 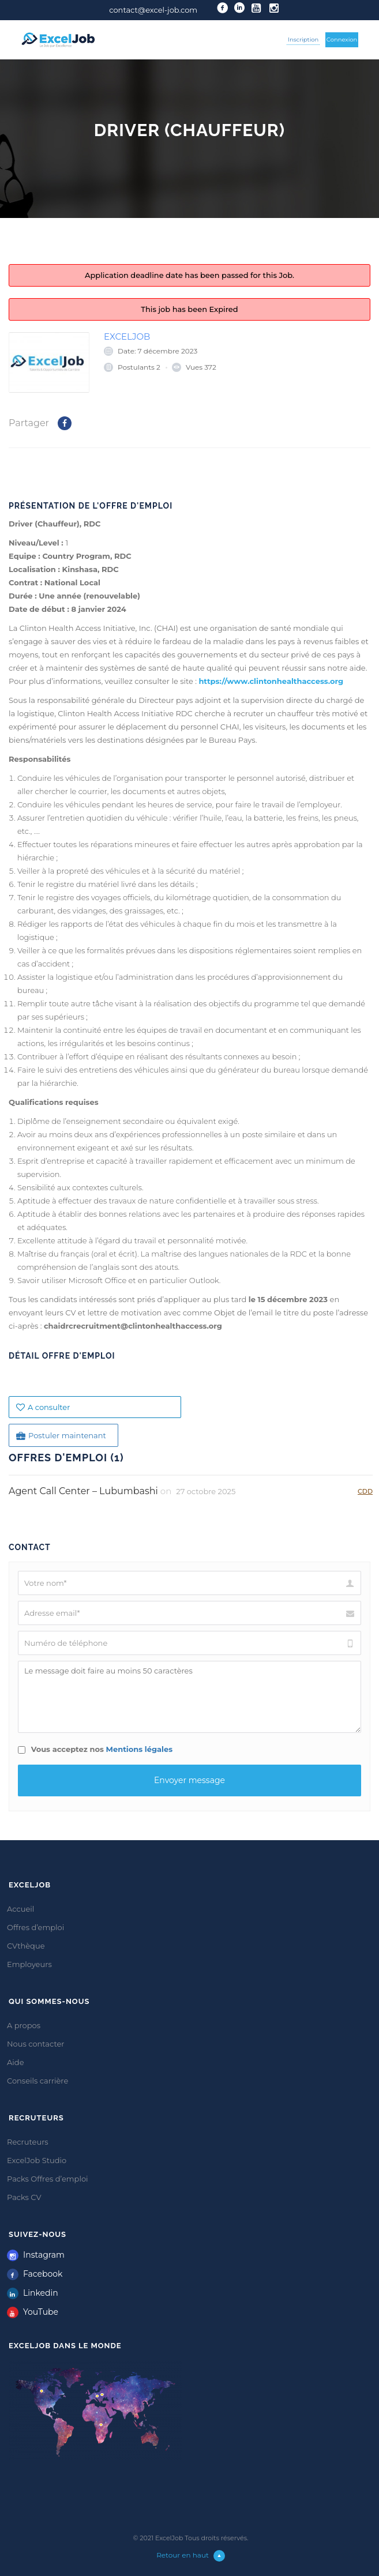 What do you see at coordinates (365, 1491) in the screenshot?
I see `CDD` at bounding box center [365, 1491].